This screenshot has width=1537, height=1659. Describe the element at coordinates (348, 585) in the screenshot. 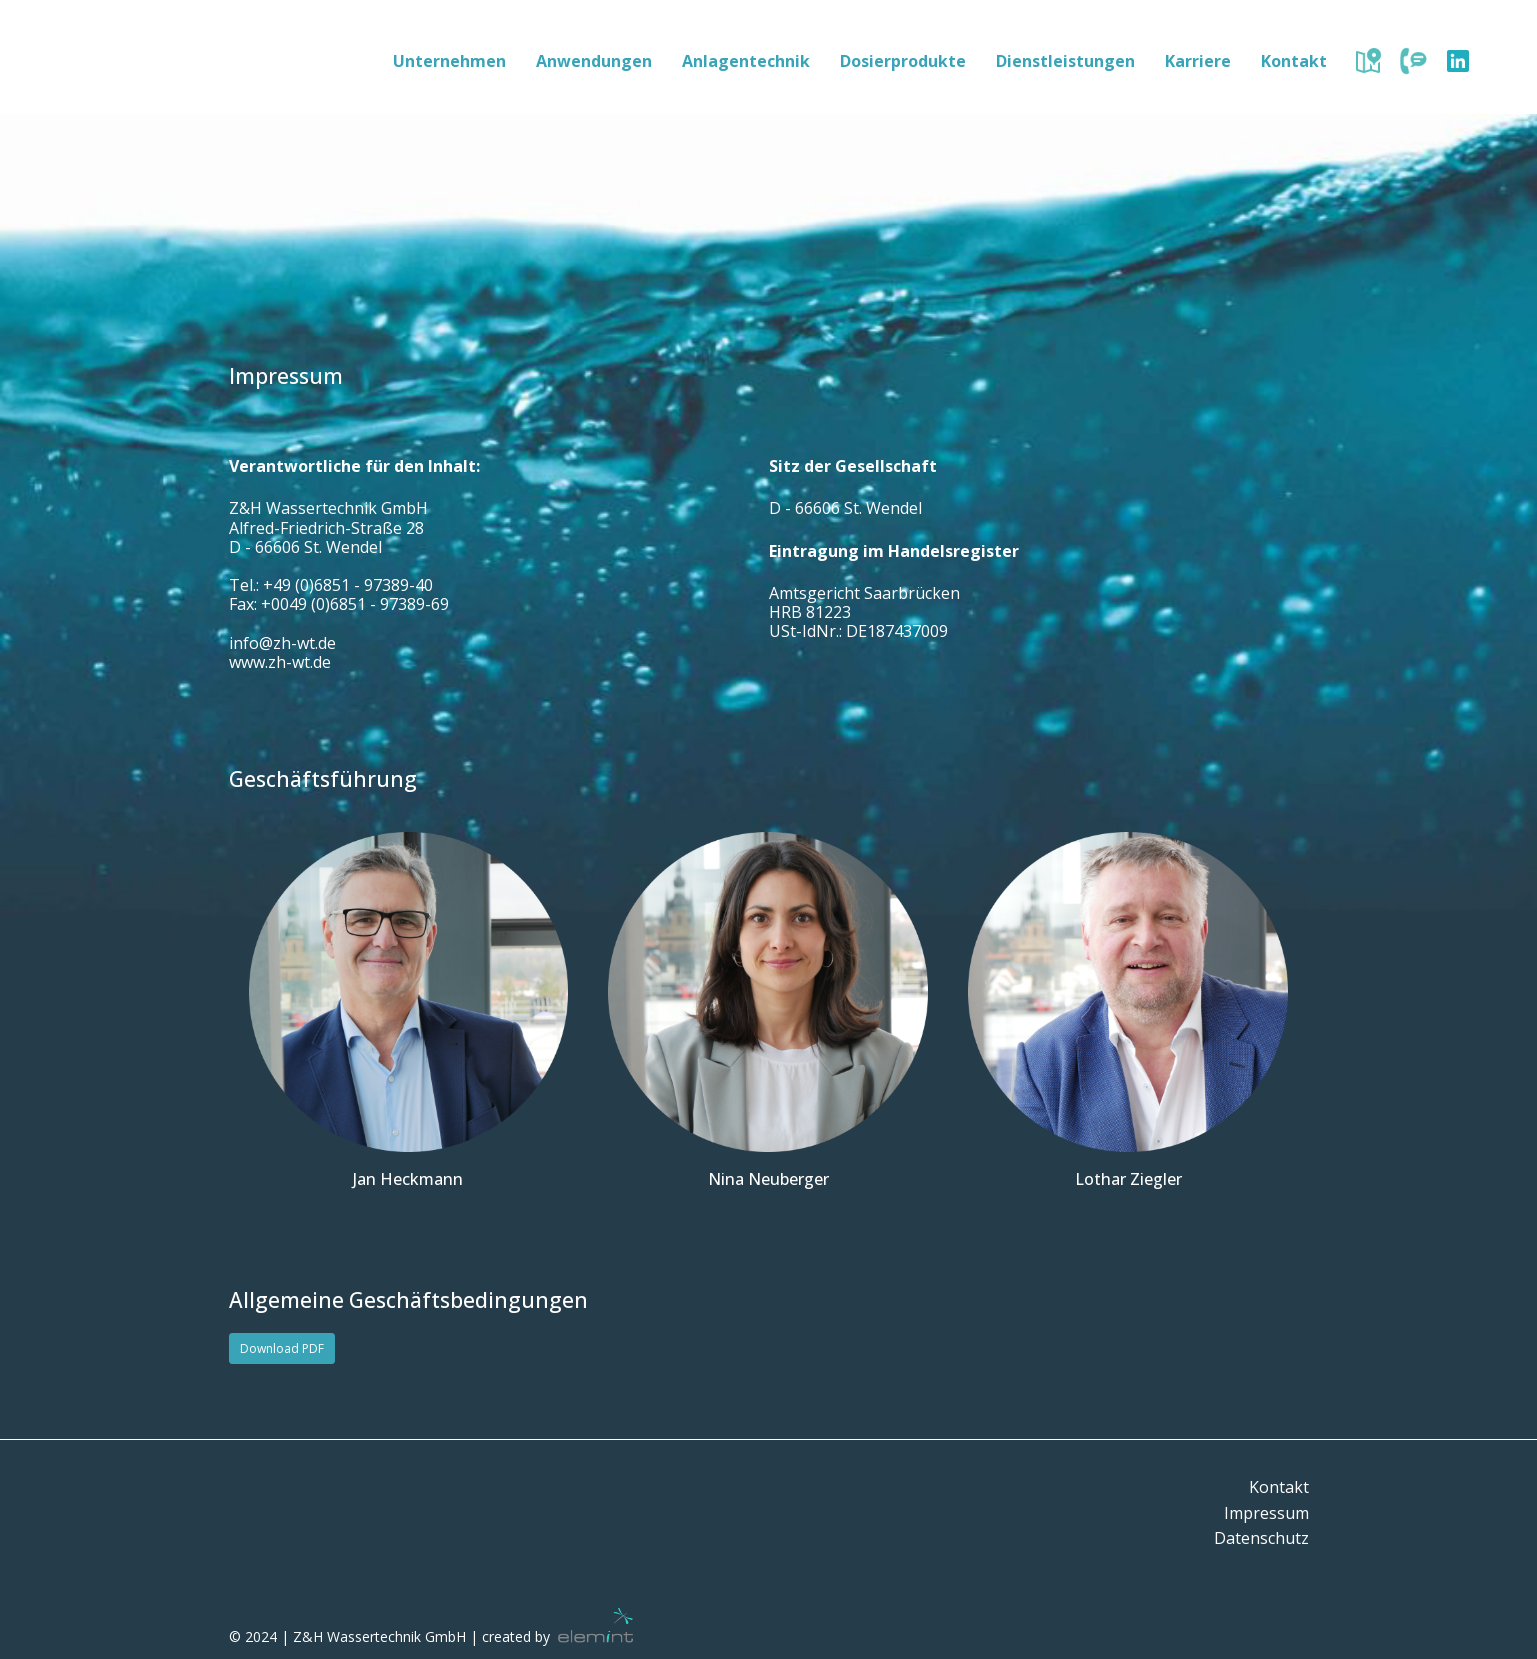

I see `+49 (0)6851 - 97389-40` at that location.